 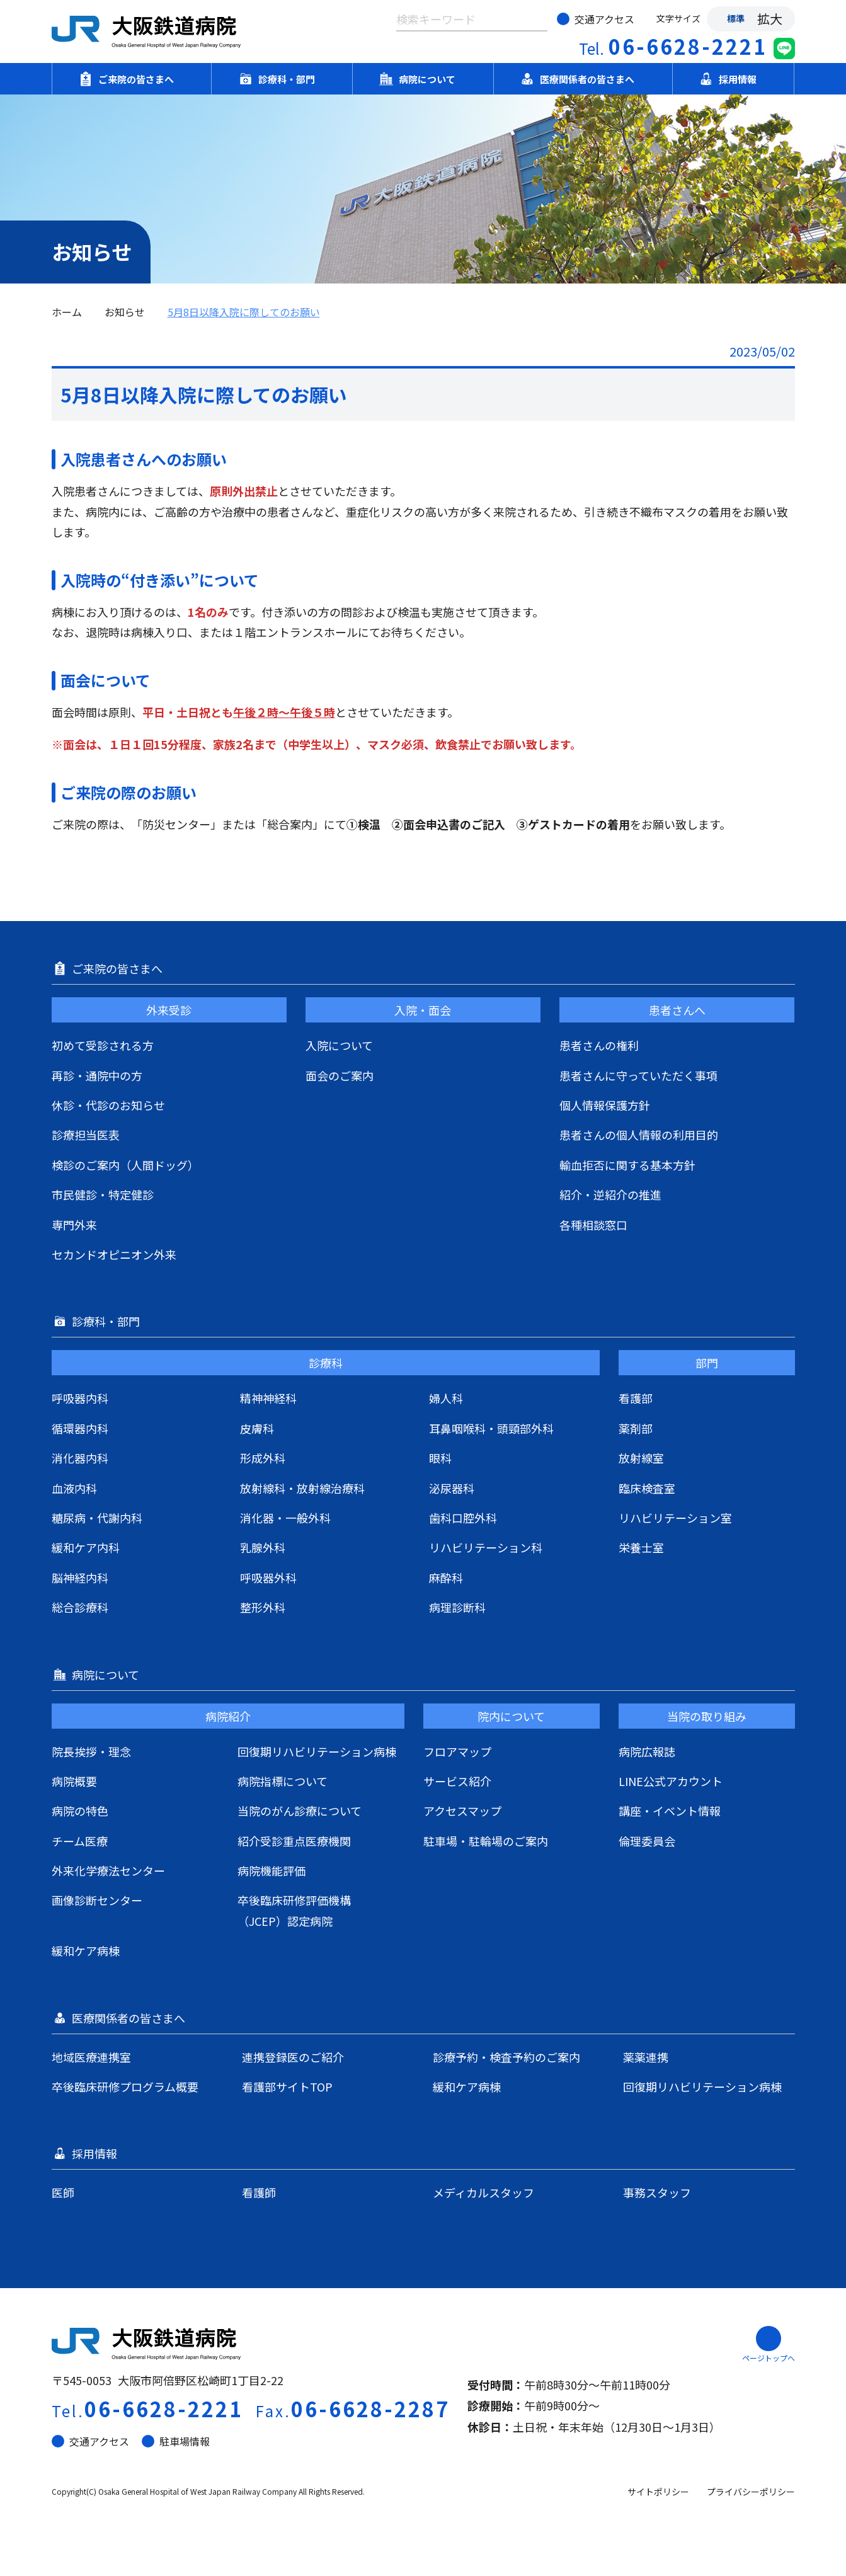 I want to click on メディカルスタッフ, so click(x=483, y=2192).